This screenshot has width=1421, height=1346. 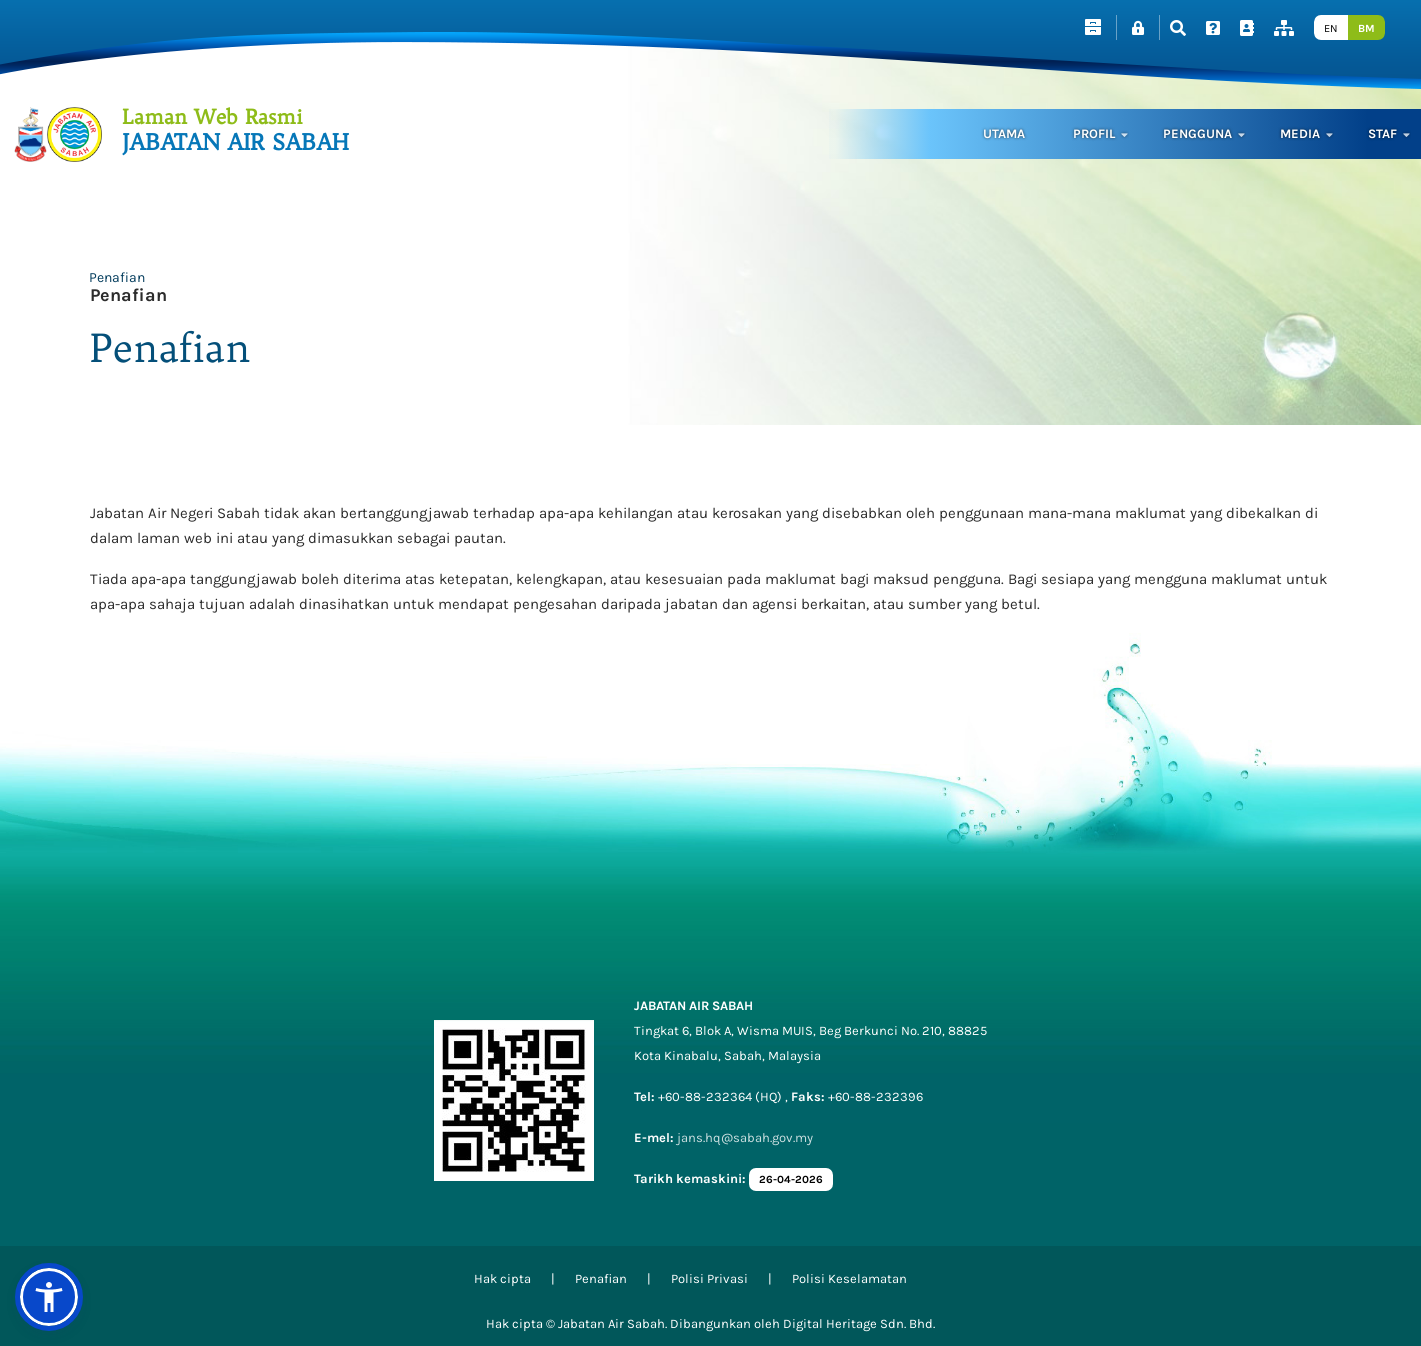 What do you see at coordinates (502, 1278) in the screenshot?
I see `Hak cipta` at bounding box center [502, 1278].